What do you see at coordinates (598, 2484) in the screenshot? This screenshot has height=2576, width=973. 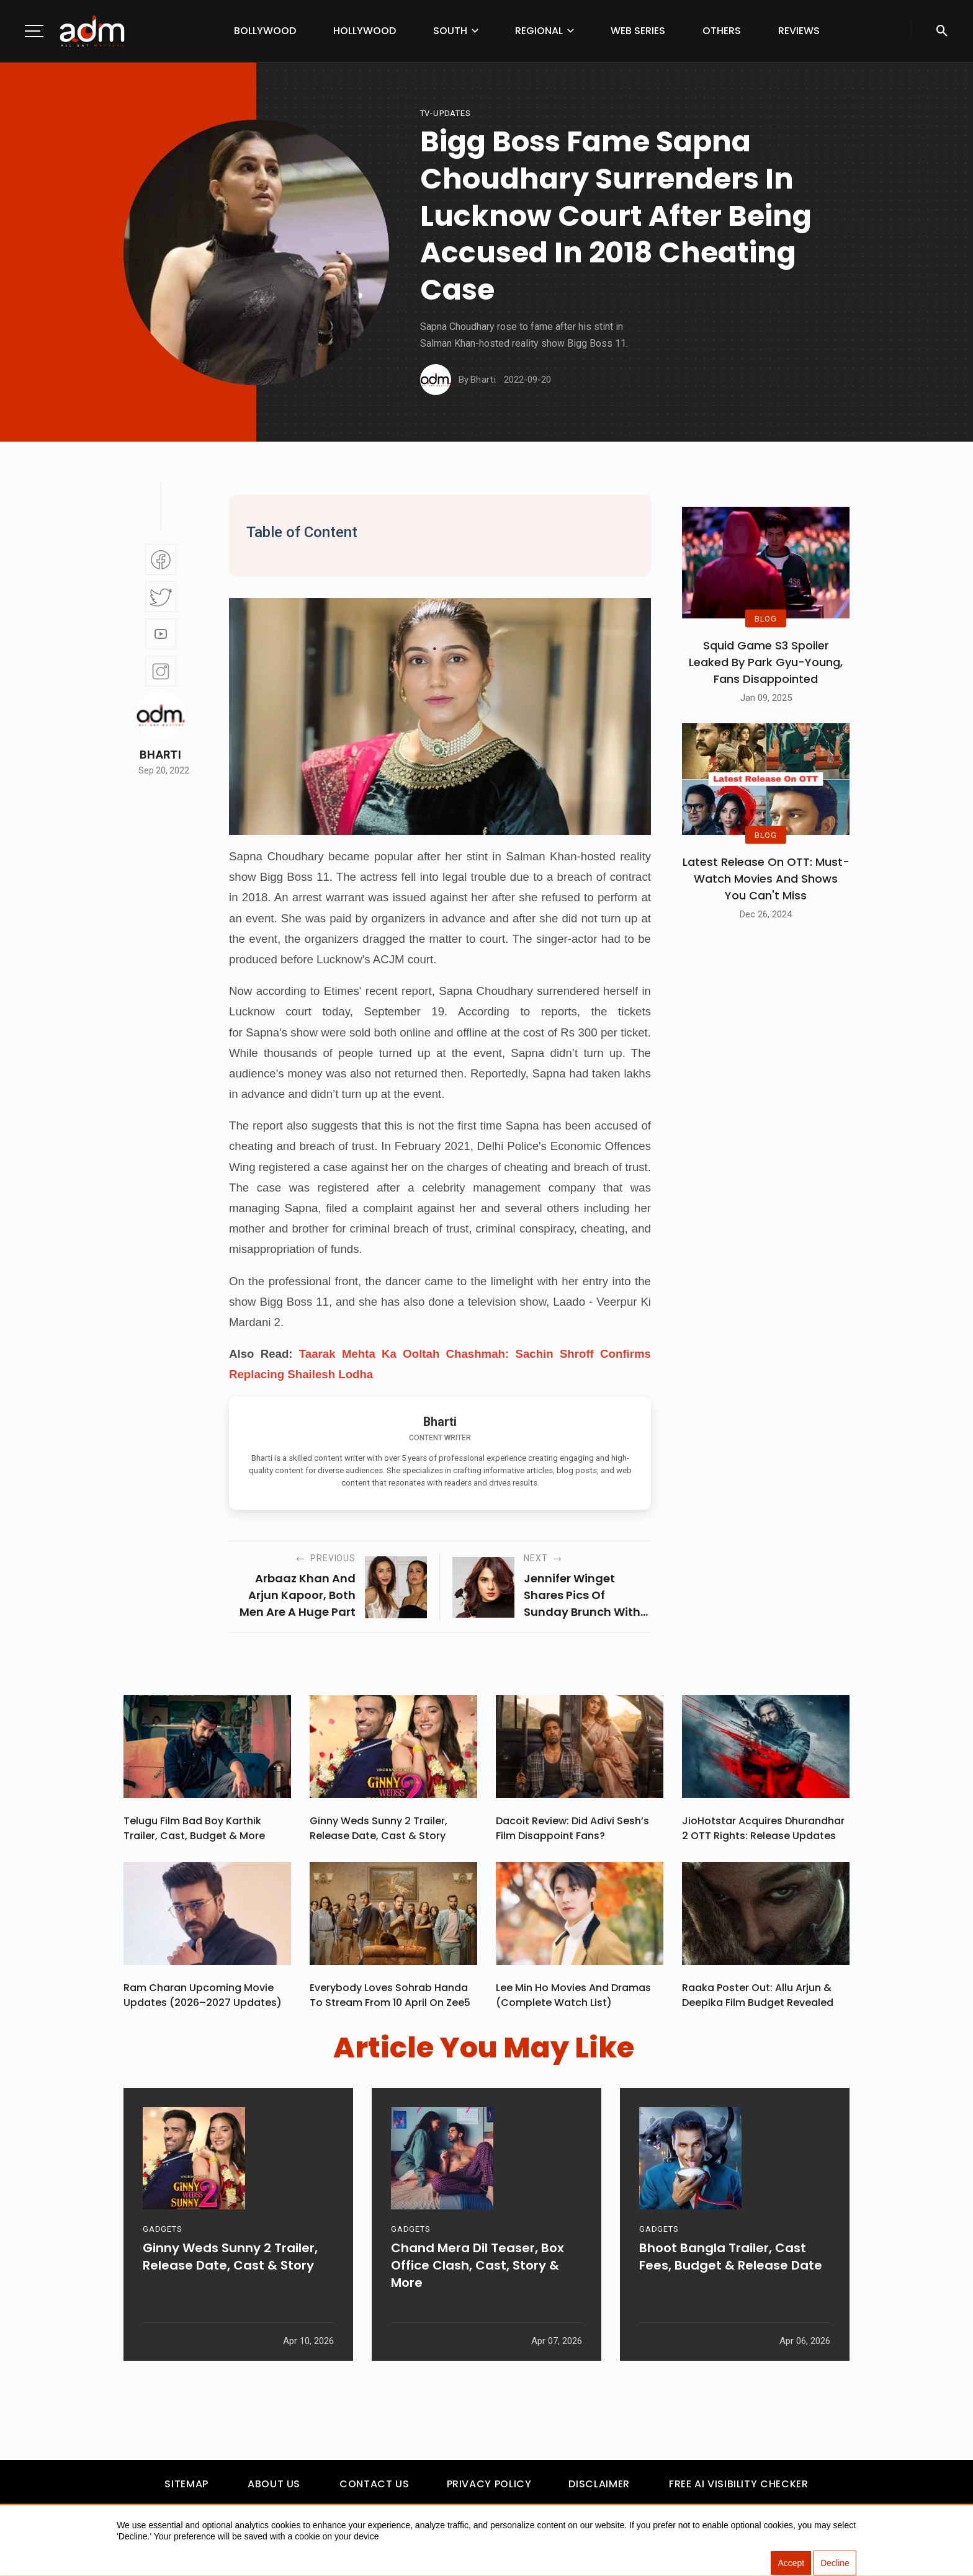 I see `Disclaimer` at bounding box center [598, 2484].